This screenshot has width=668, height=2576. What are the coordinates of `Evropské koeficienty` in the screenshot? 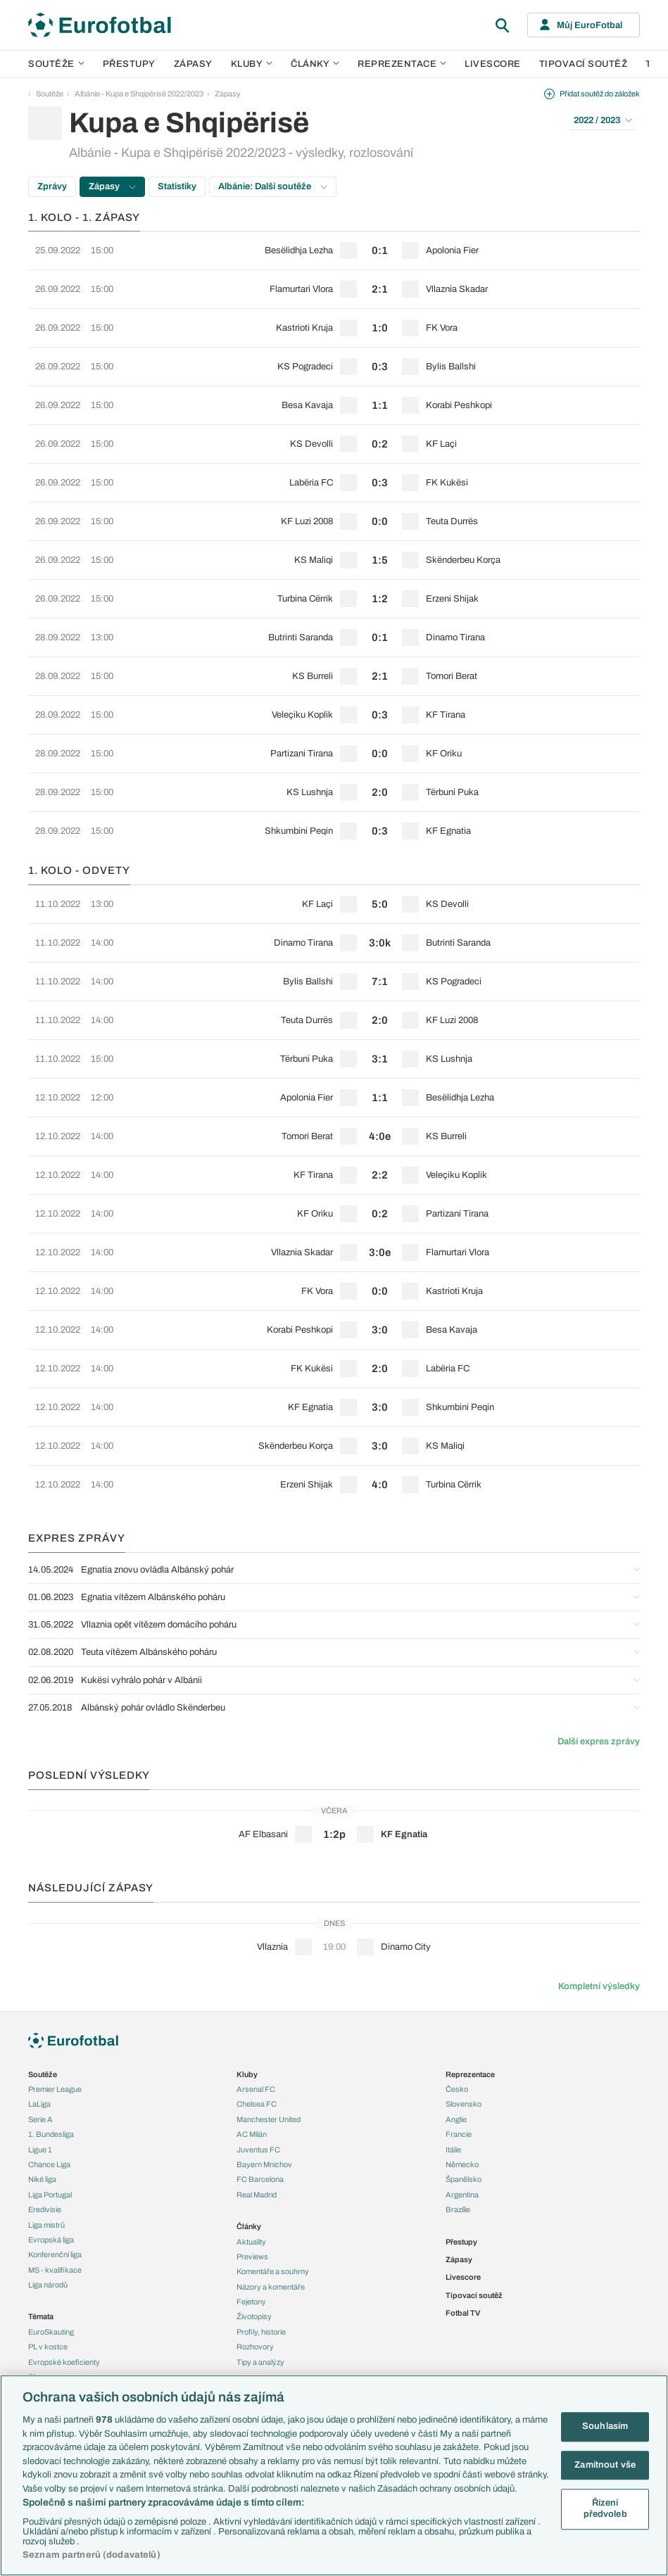 It's located at (64, 2362).